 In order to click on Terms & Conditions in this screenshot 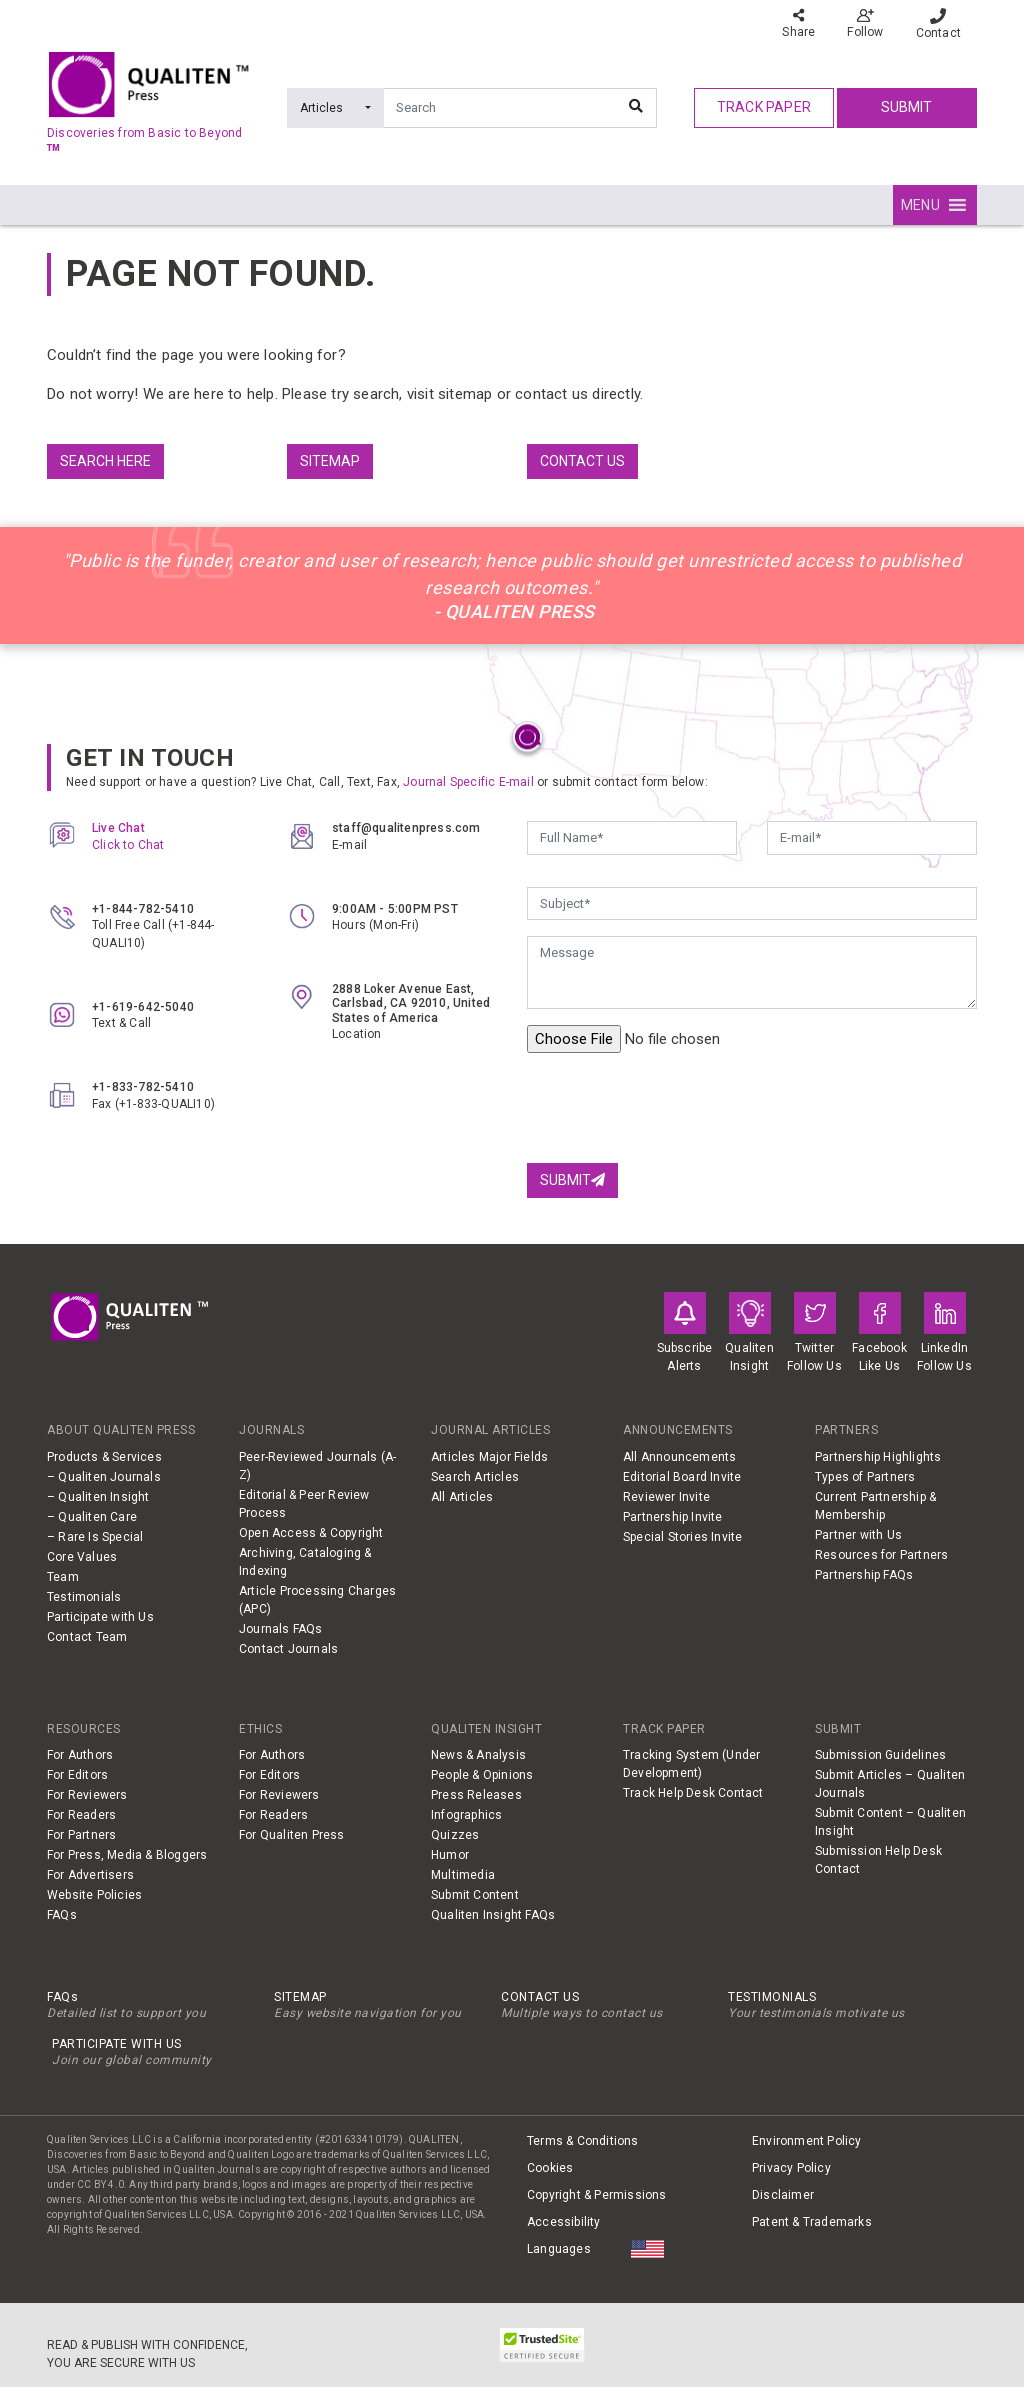, I will do `click(583, 2141)`.